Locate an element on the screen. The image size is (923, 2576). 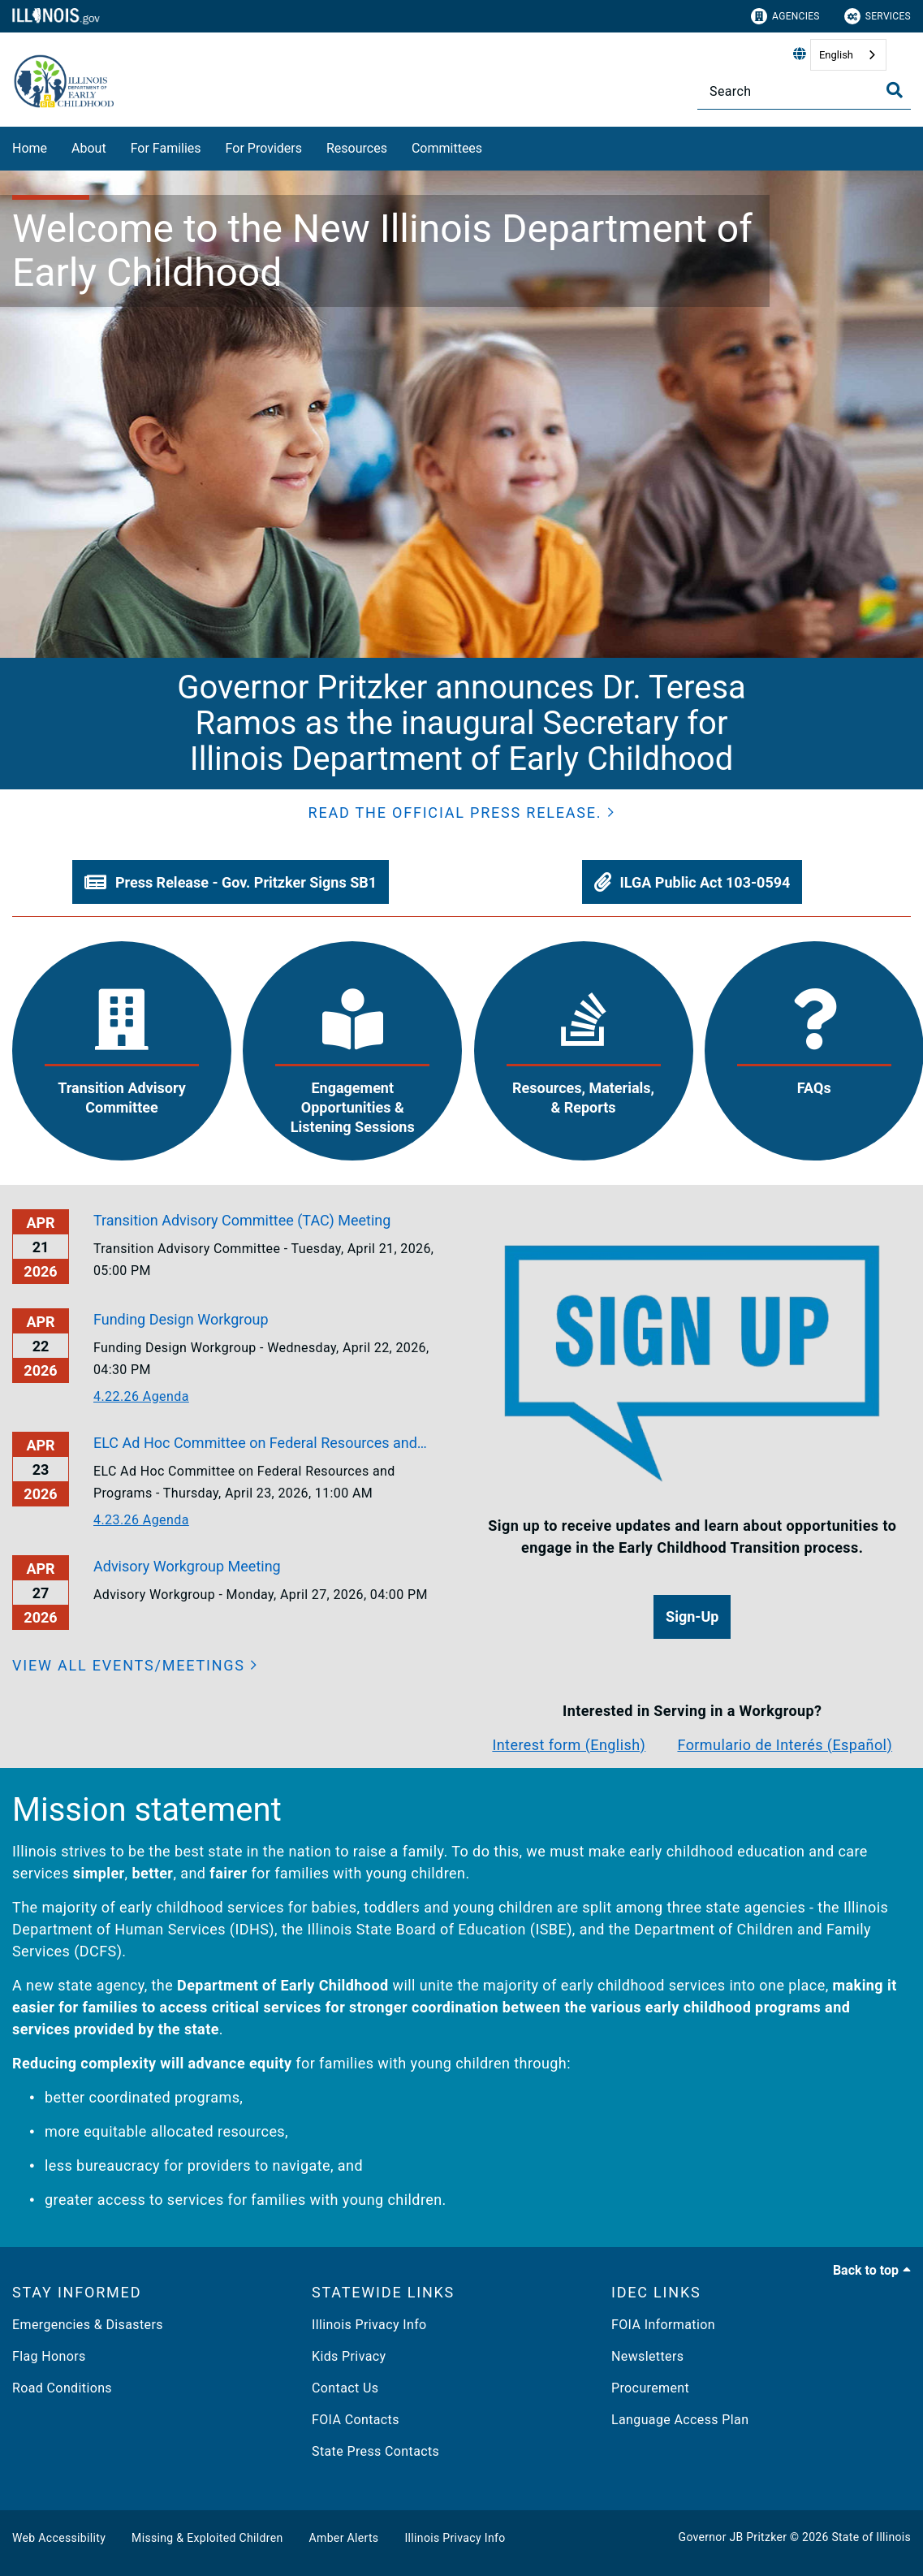
Transition Advisory Committee (TAC) Meeting is located at coordinates (241, 1220).